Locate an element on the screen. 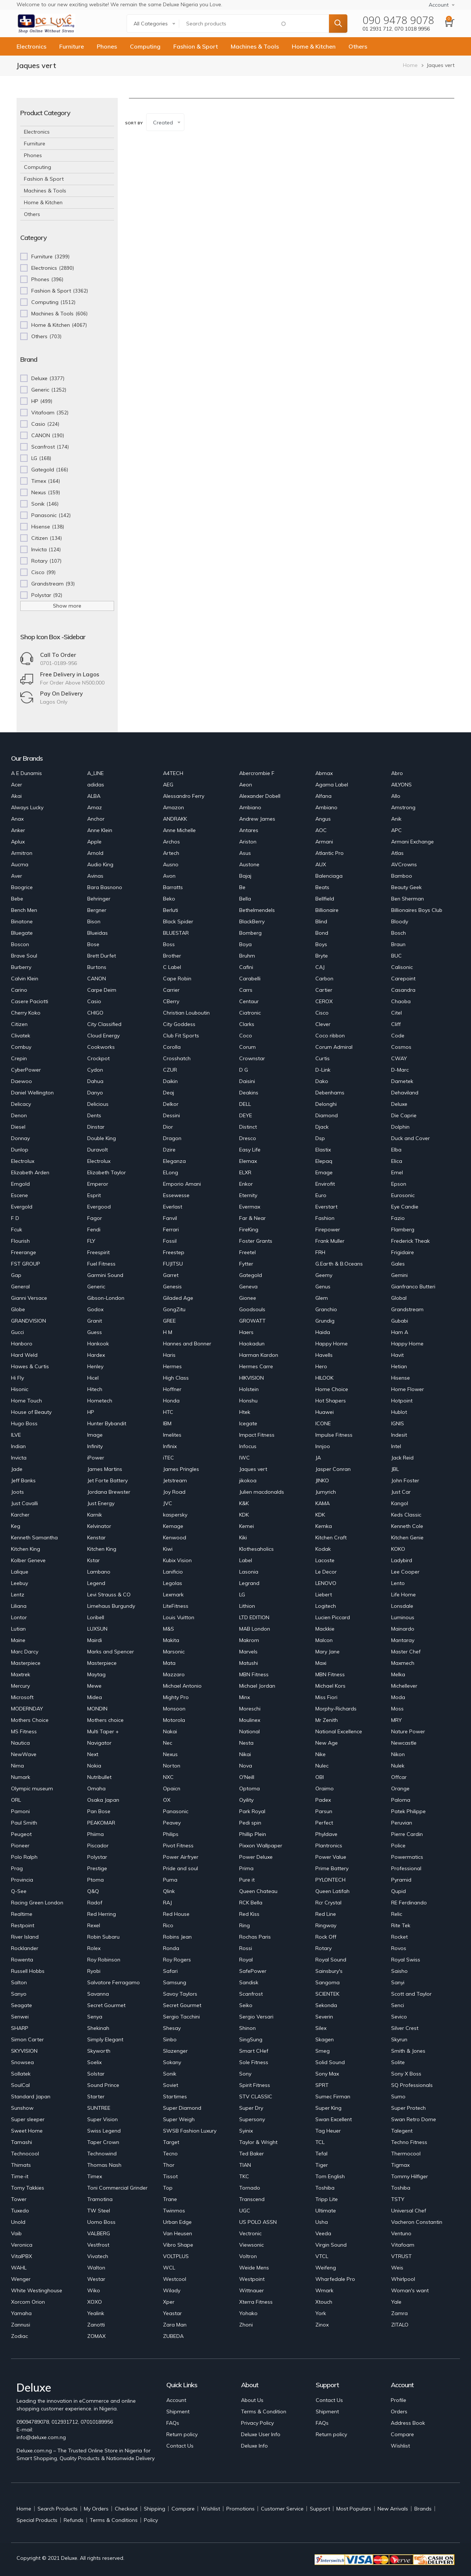 The width and height of the screenshot is (471, 2576). Kiwi is located at coordinates (168, 1549).